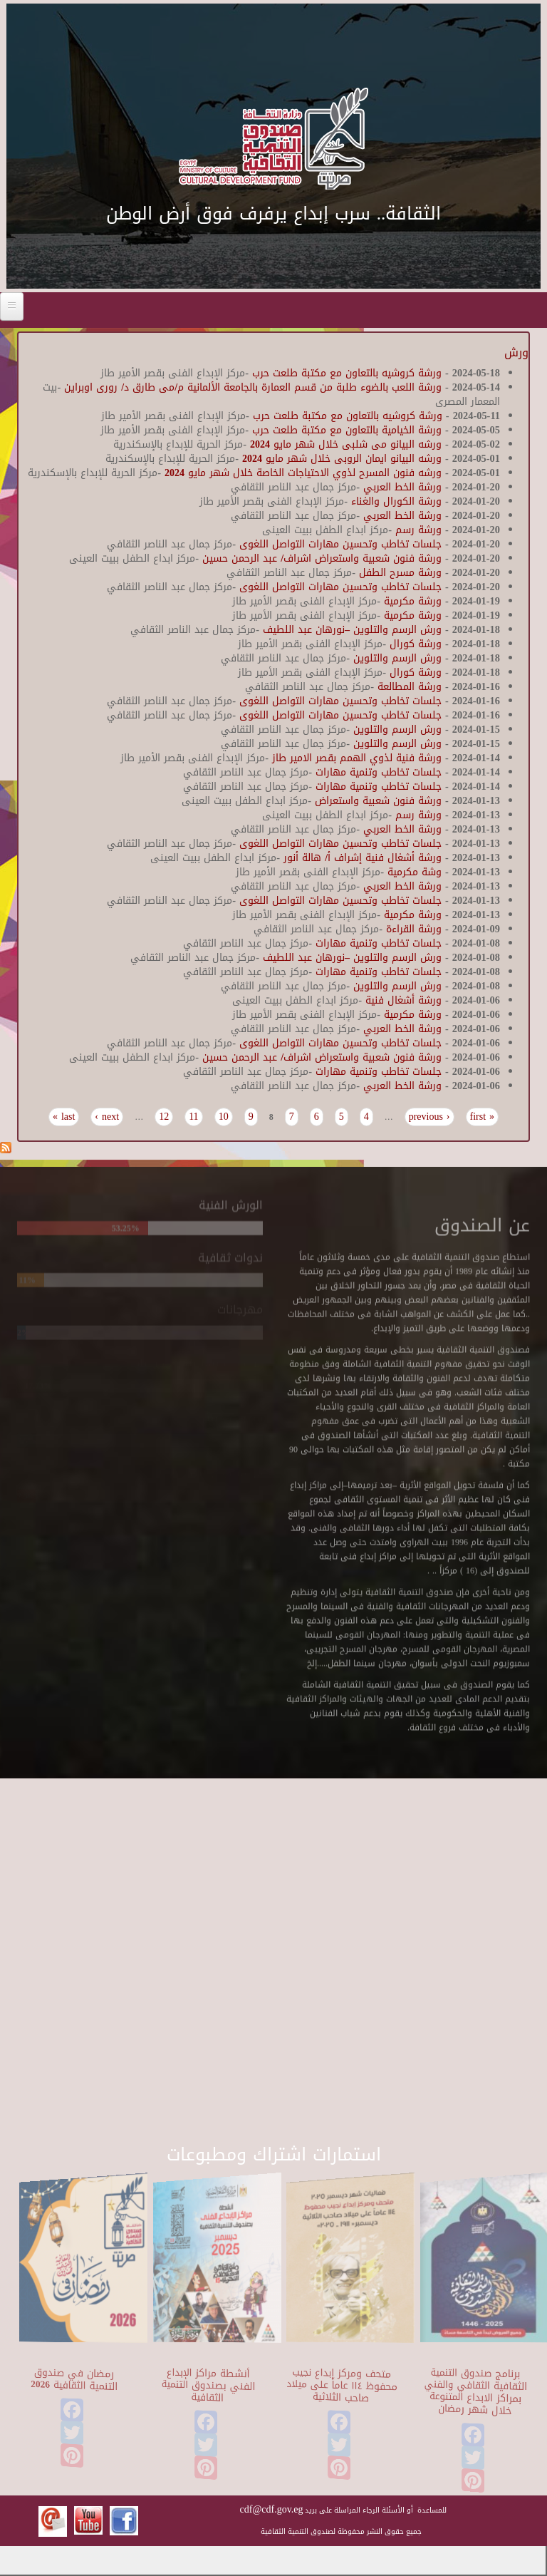 The image size is (547, 2576). Describe the element at coordinates (429, 1117) in the screenshot. I see `‹ previous` at that location.